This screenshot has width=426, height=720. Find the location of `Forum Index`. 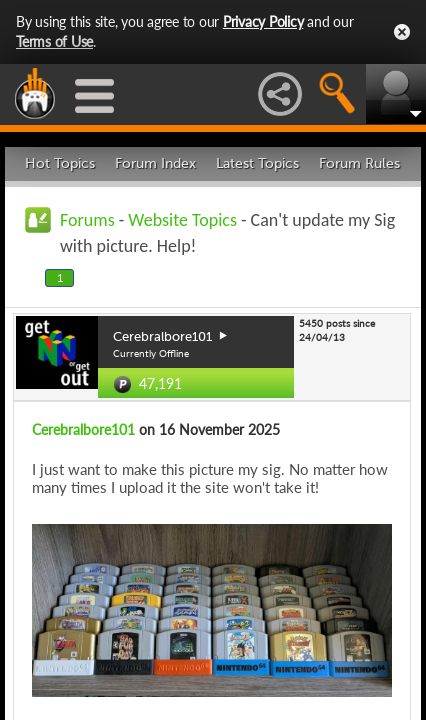

Forum Index is located at coordinates (155, 163).